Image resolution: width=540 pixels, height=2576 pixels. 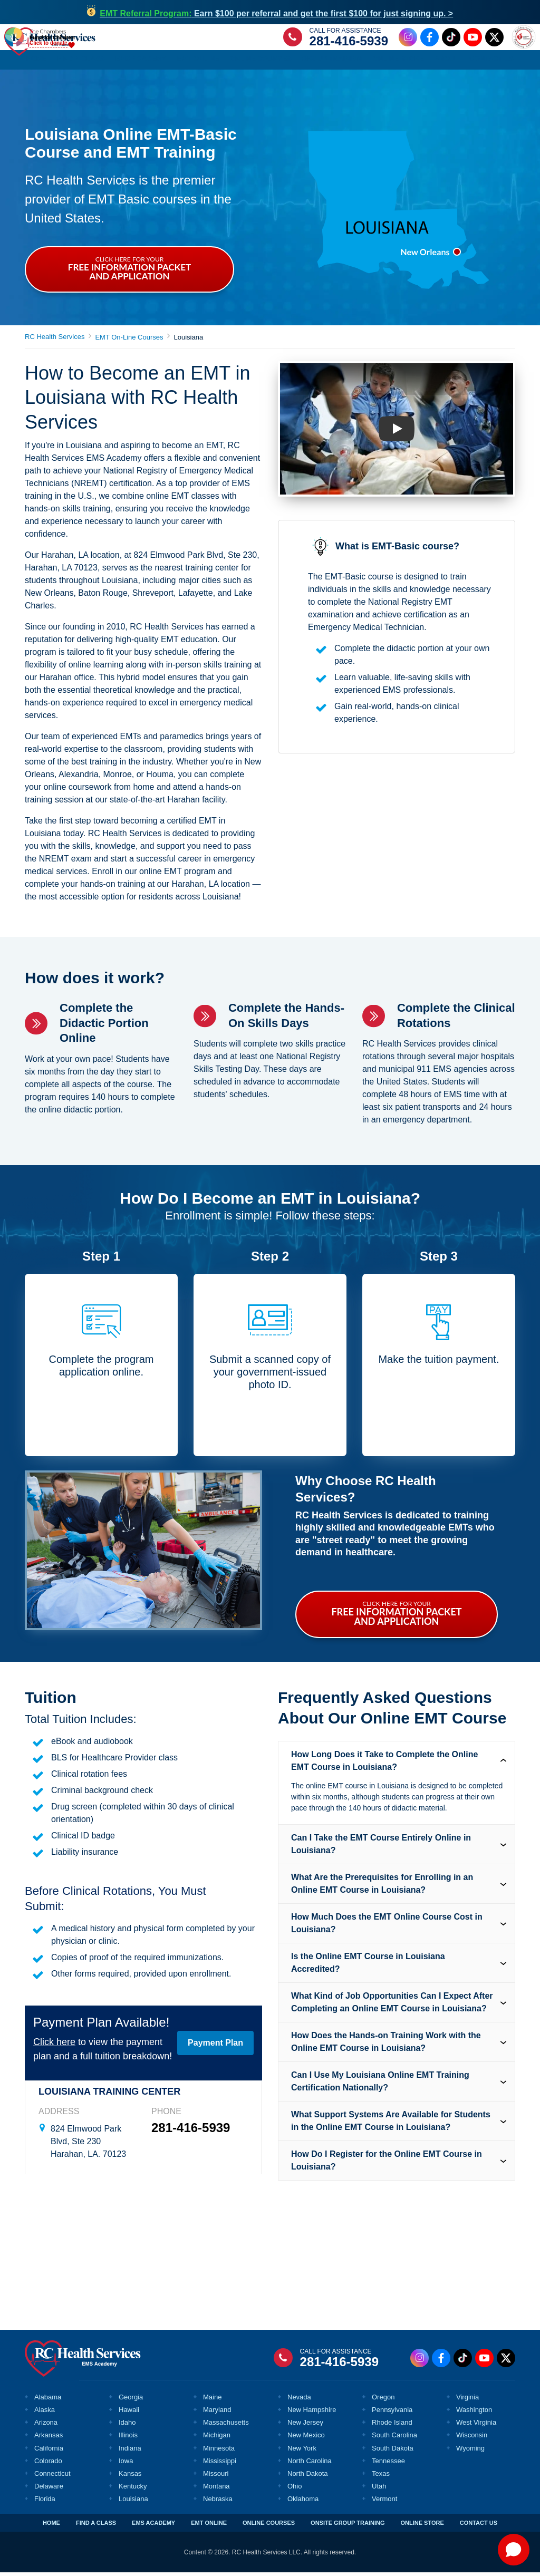 What do you see at coordinates (382, 1887) in the screenshot?
I see `What Are the Prerequisites for Enrolling in an Online EMT Course in Louisiana? [tab]` at bounding box center [382, 1887].